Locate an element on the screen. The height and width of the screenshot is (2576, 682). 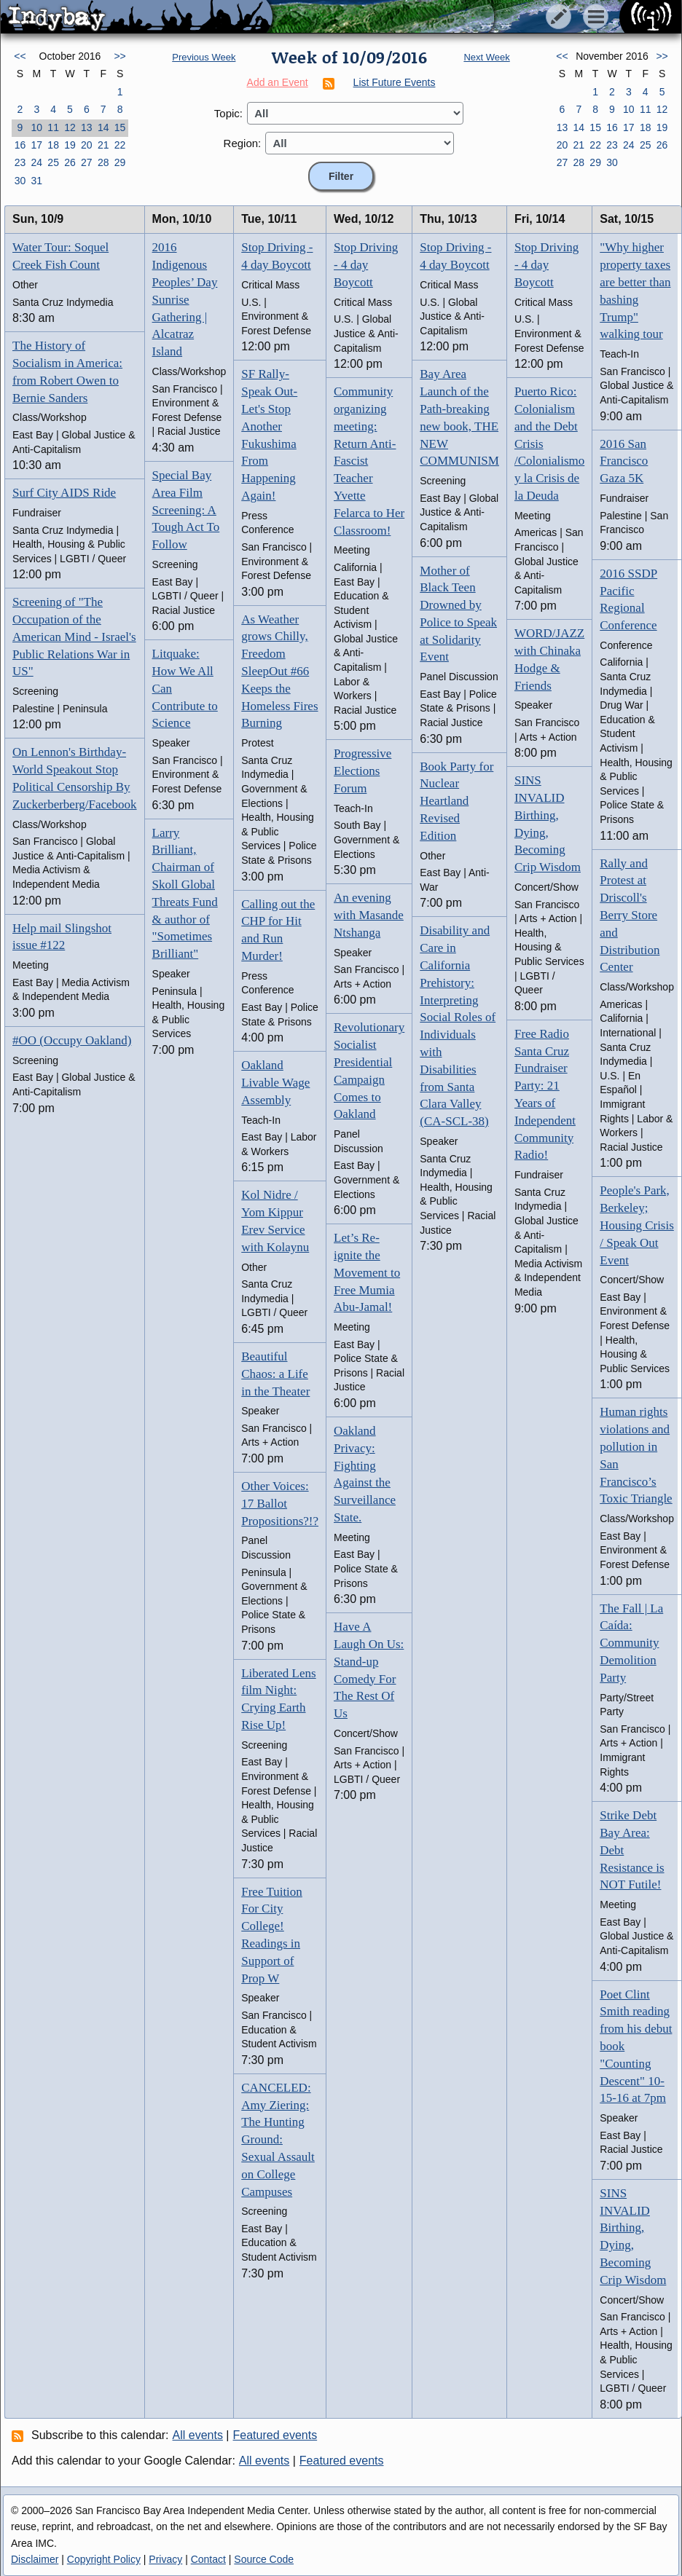
12 is located at coordinates (70, 127).